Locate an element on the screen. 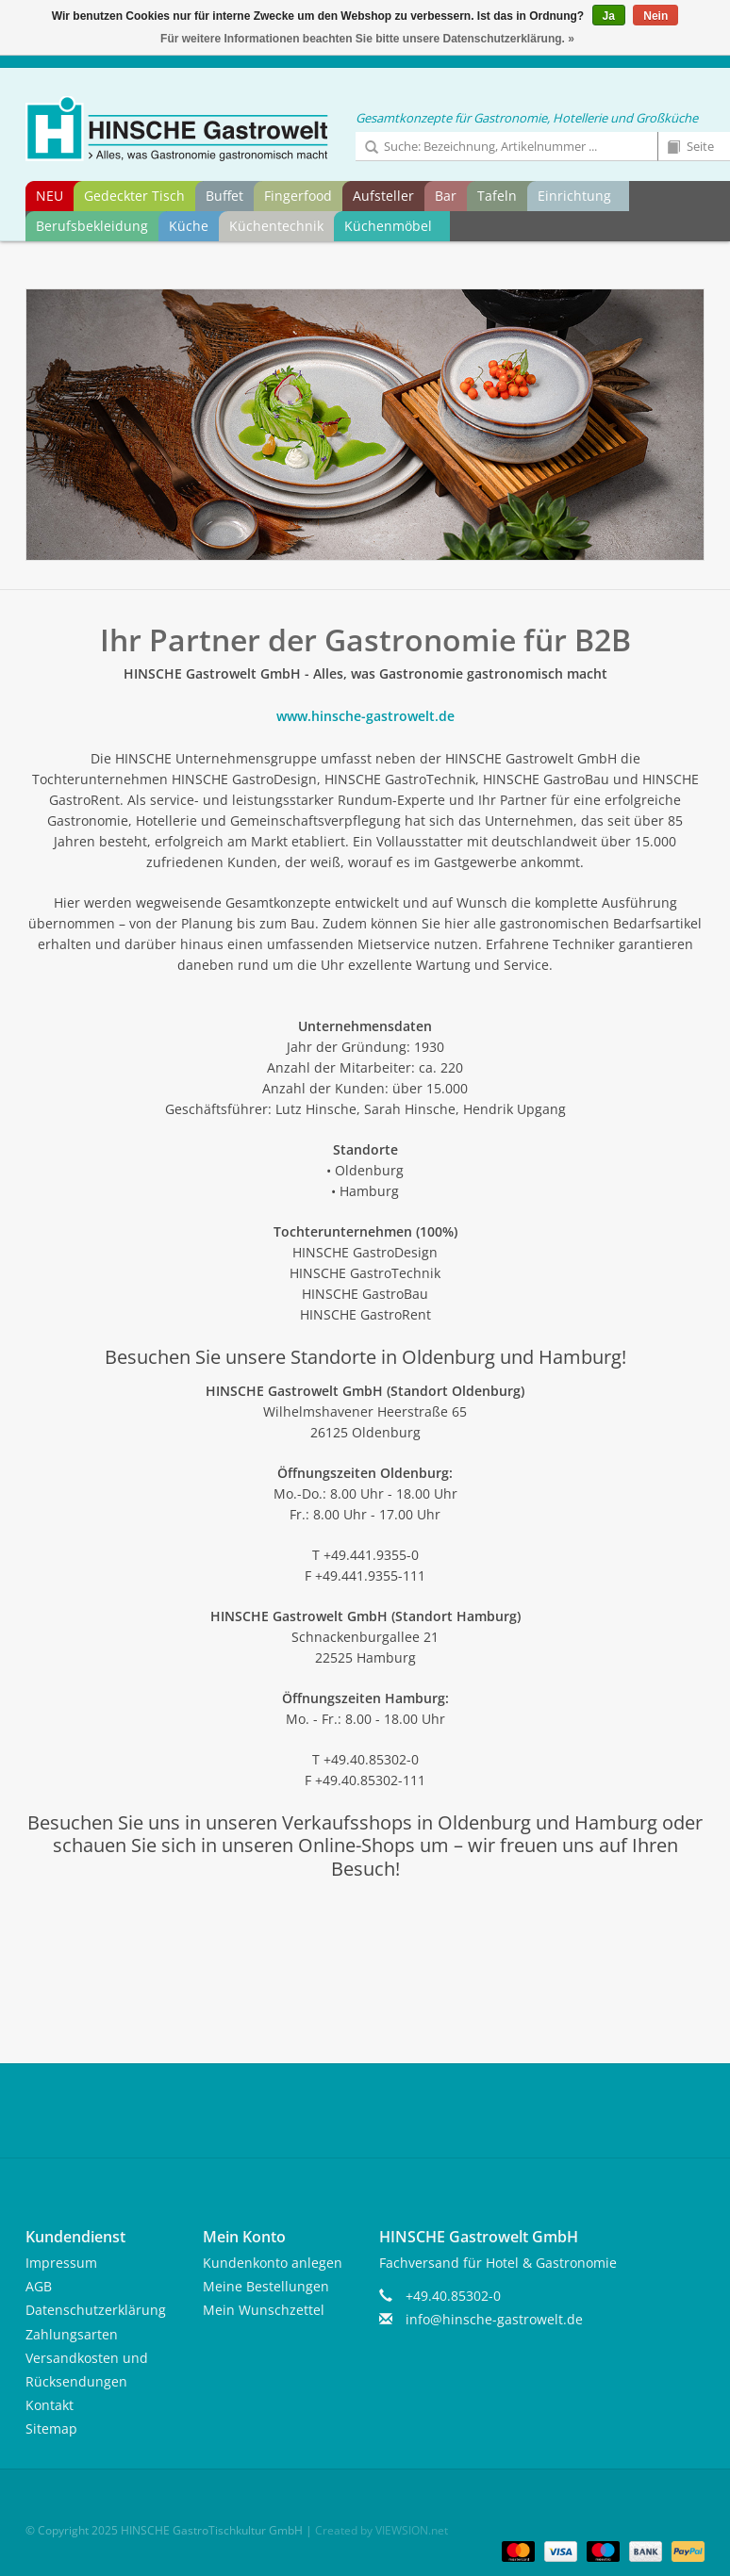  Fingerfood is located at coordinates (298, 196).